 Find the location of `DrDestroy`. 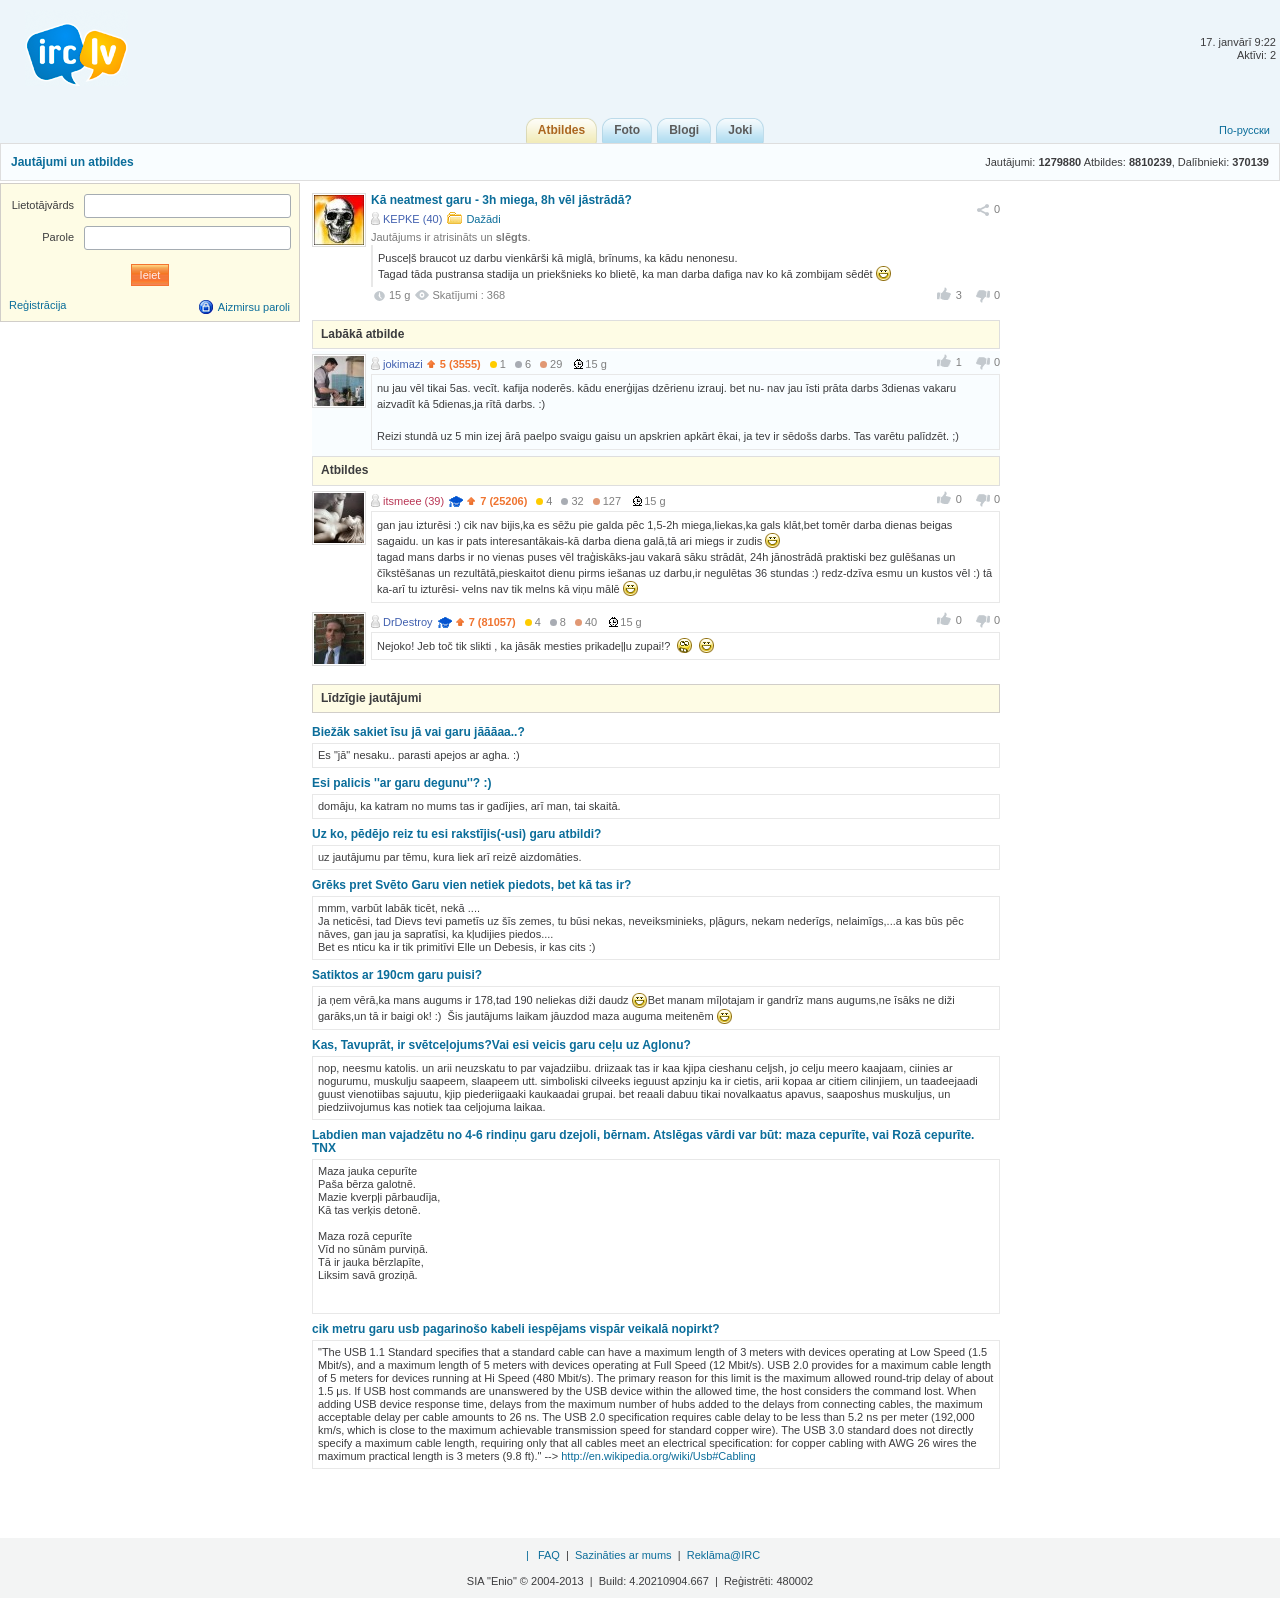

DrDestroy is located at coordinates (408, 622).